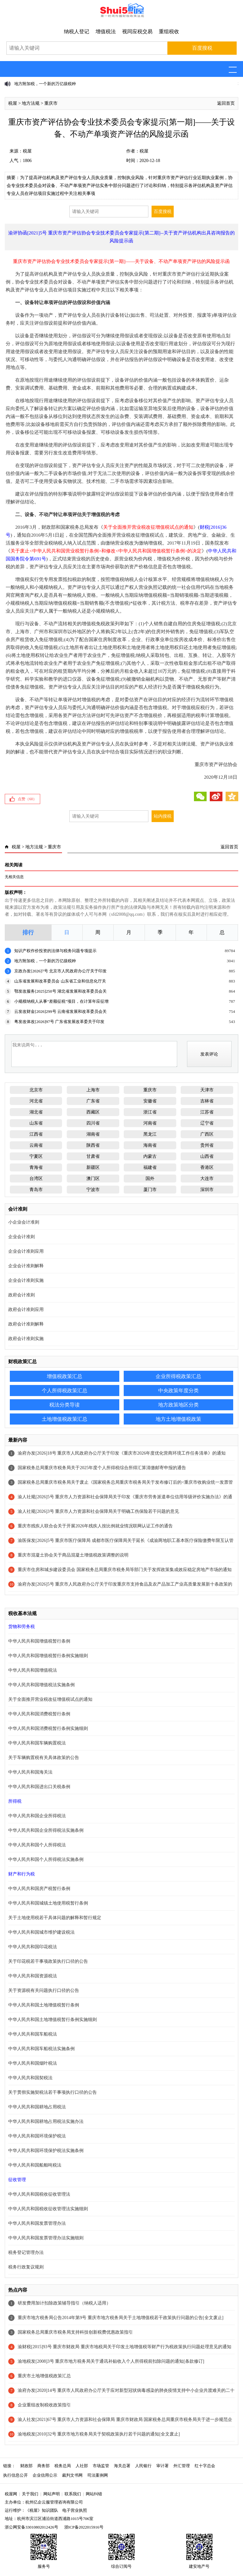 This screenshot has height=2576, width=243. Describe the element at coordinates (32, 1670) in the screenshot. I see `中华人民共和国增值税法` at that location.